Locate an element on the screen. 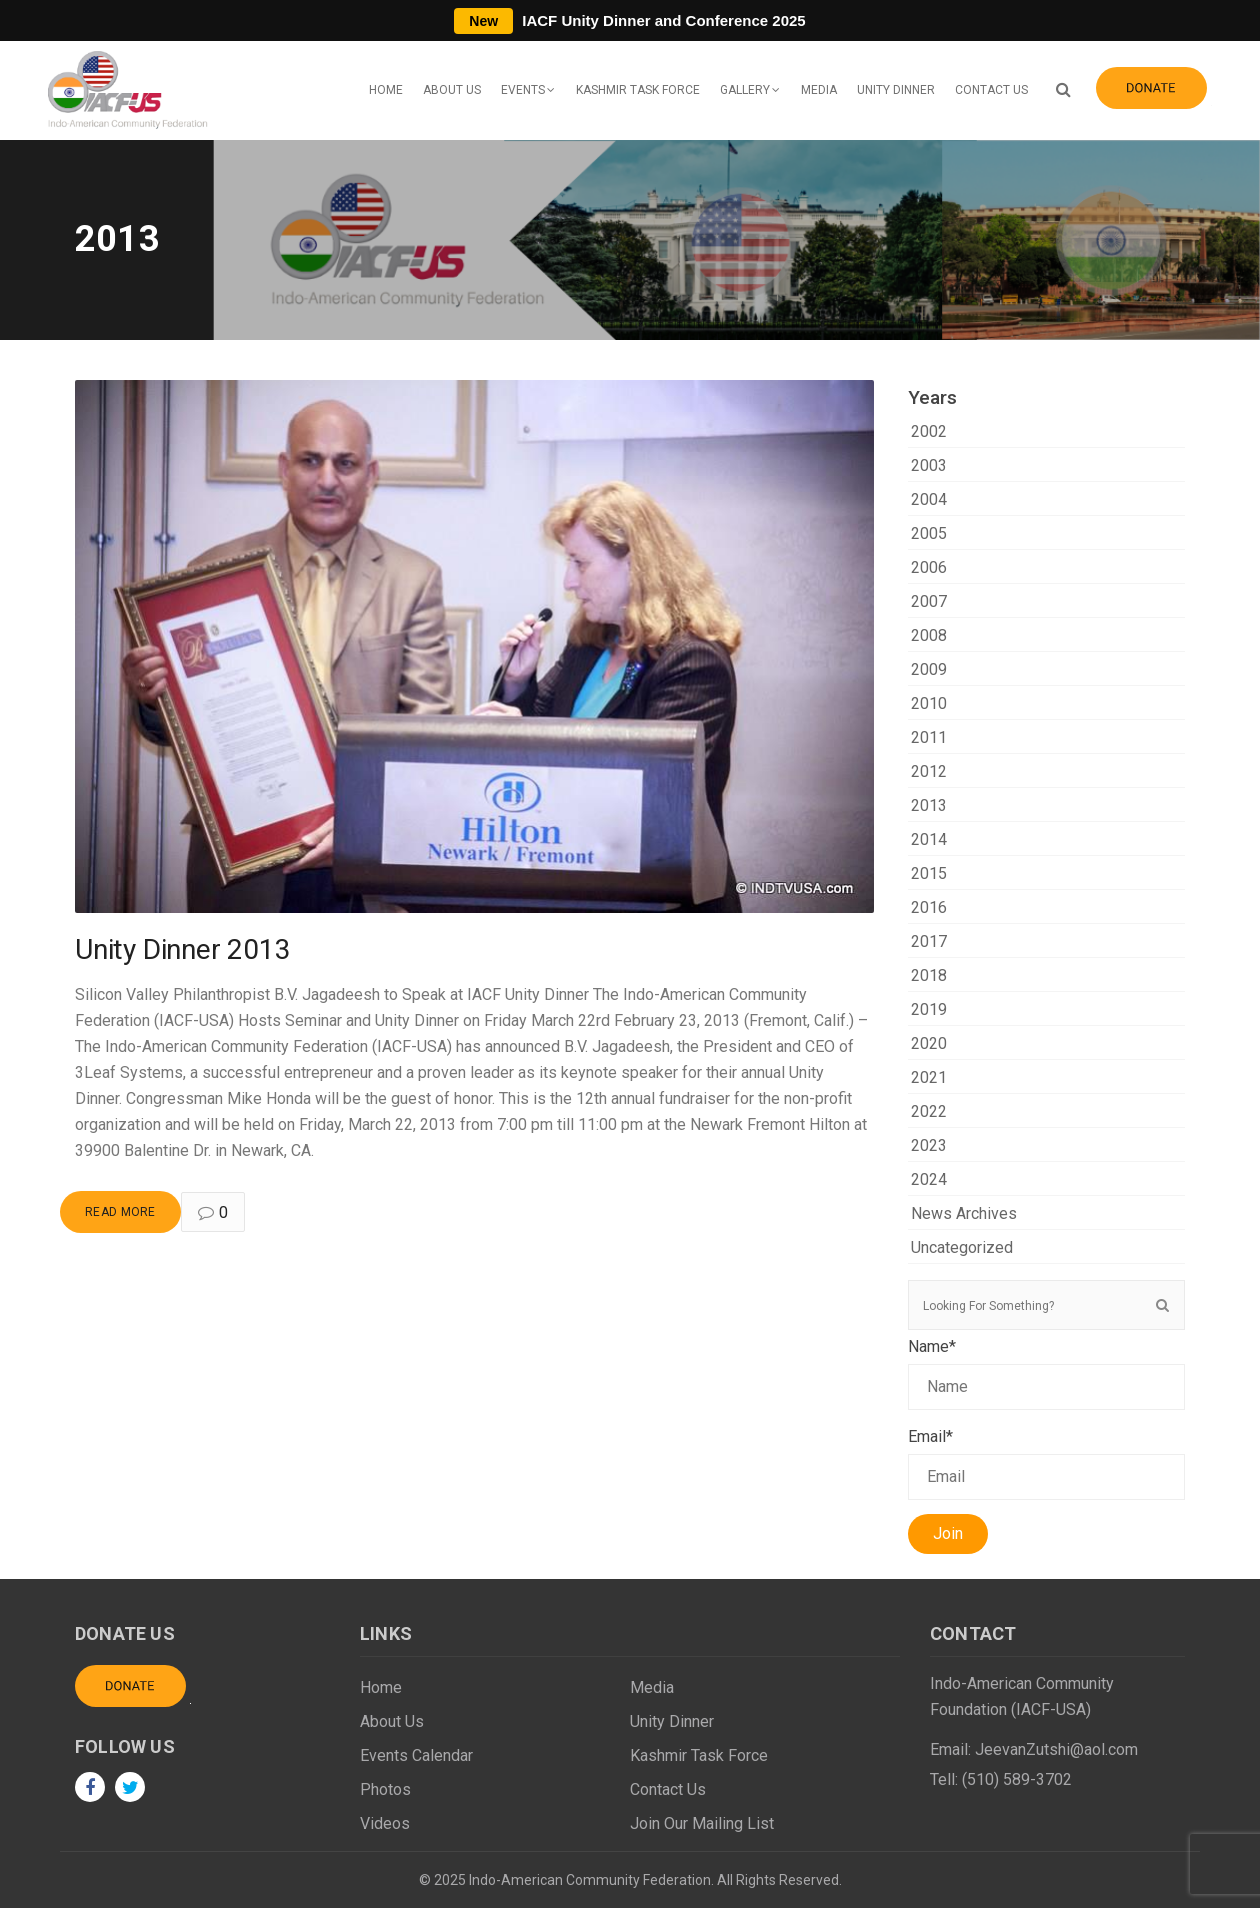 This screenshot has height=1908, width=1260. 2004 is located at coordinates (929, 499).